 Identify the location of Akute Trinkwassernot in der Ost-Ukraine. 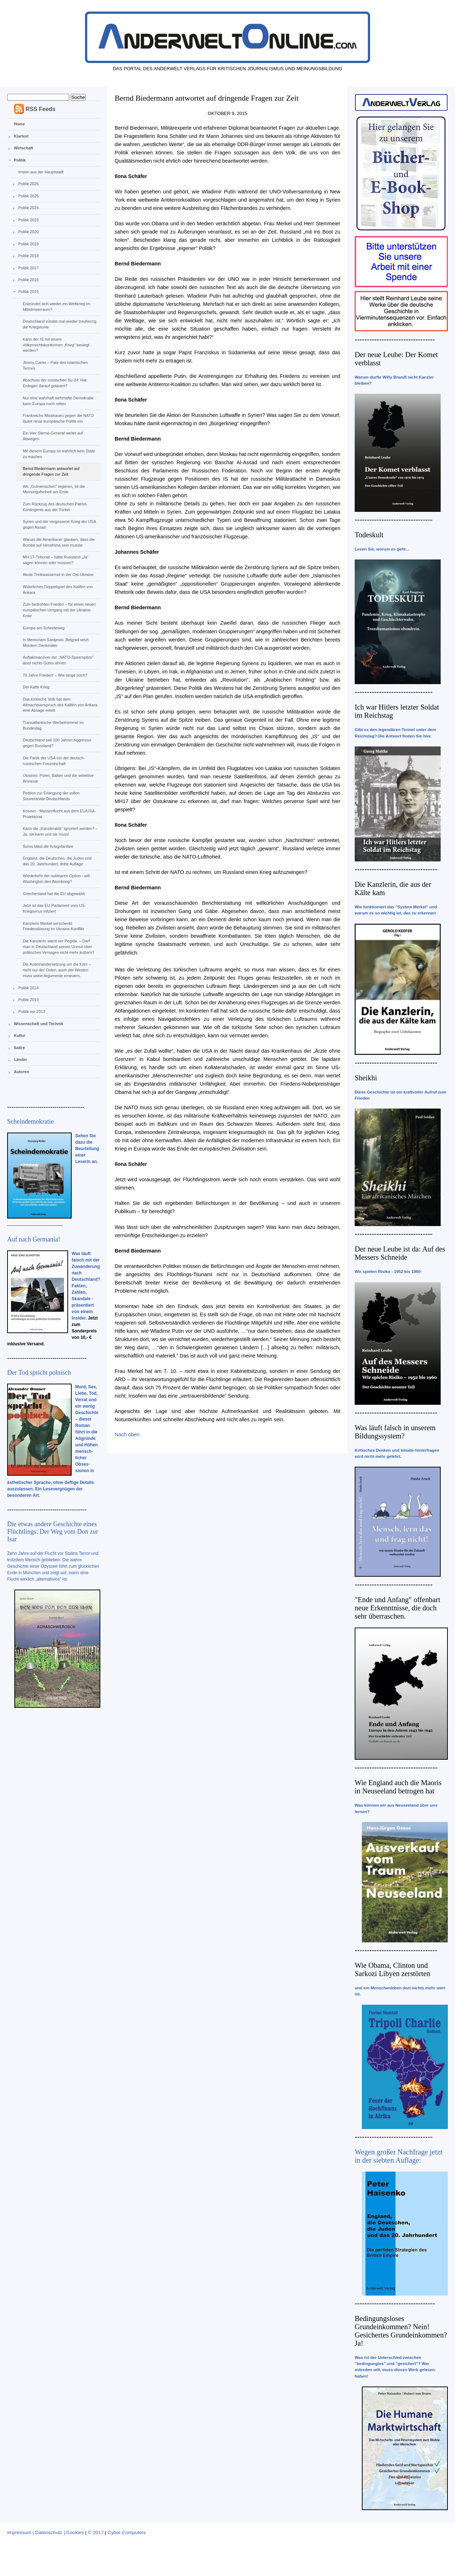
(58, 574).